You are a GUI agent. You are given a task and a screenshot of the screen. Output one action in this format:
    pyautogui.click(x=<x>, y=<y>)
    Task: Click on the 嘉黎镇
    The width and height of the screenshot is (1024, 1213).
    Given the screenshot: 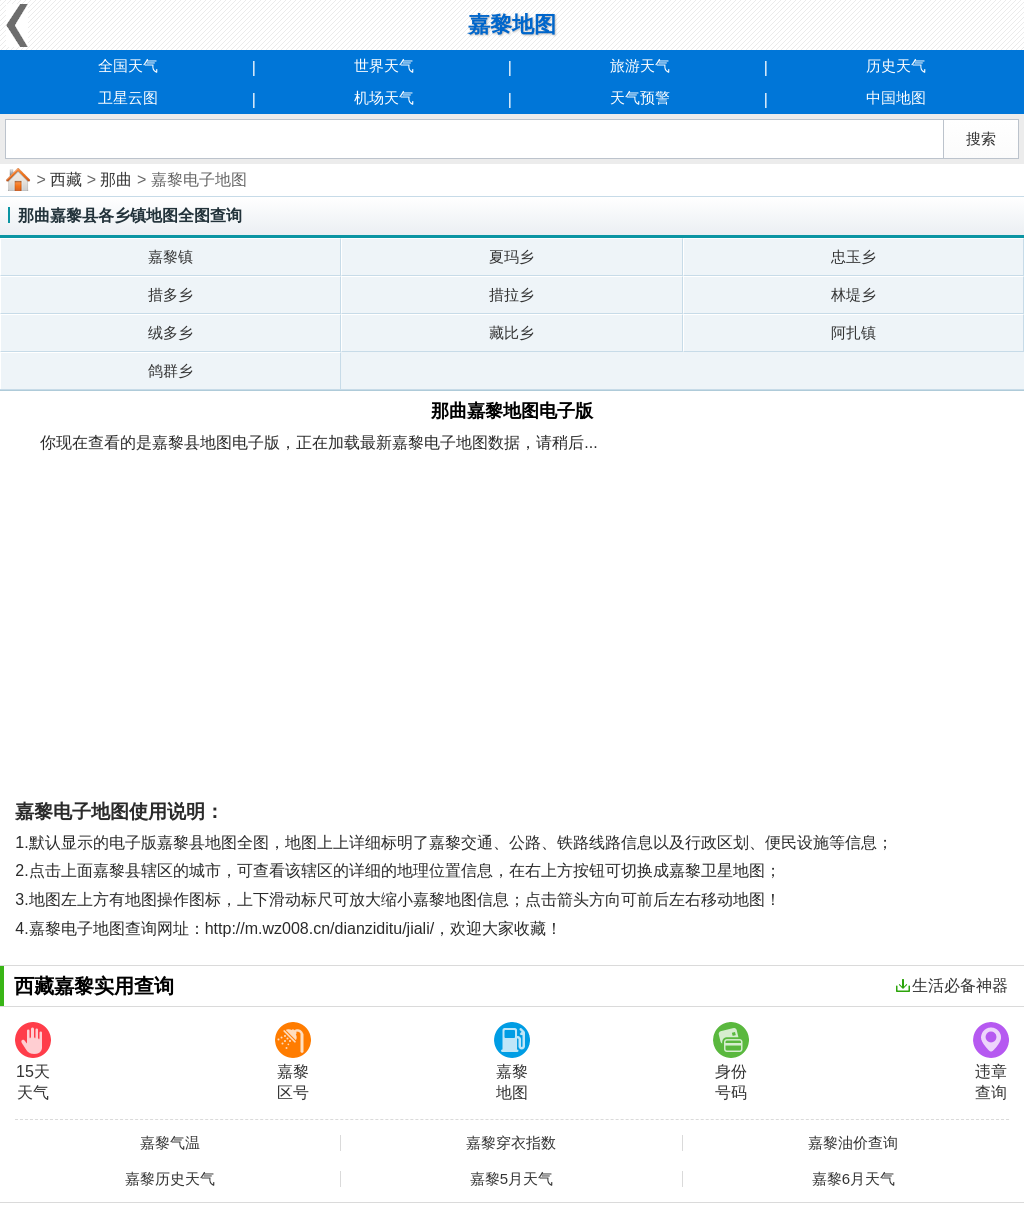 What is the action you would take?
    pyautogui.click(x=170, y=256)
    